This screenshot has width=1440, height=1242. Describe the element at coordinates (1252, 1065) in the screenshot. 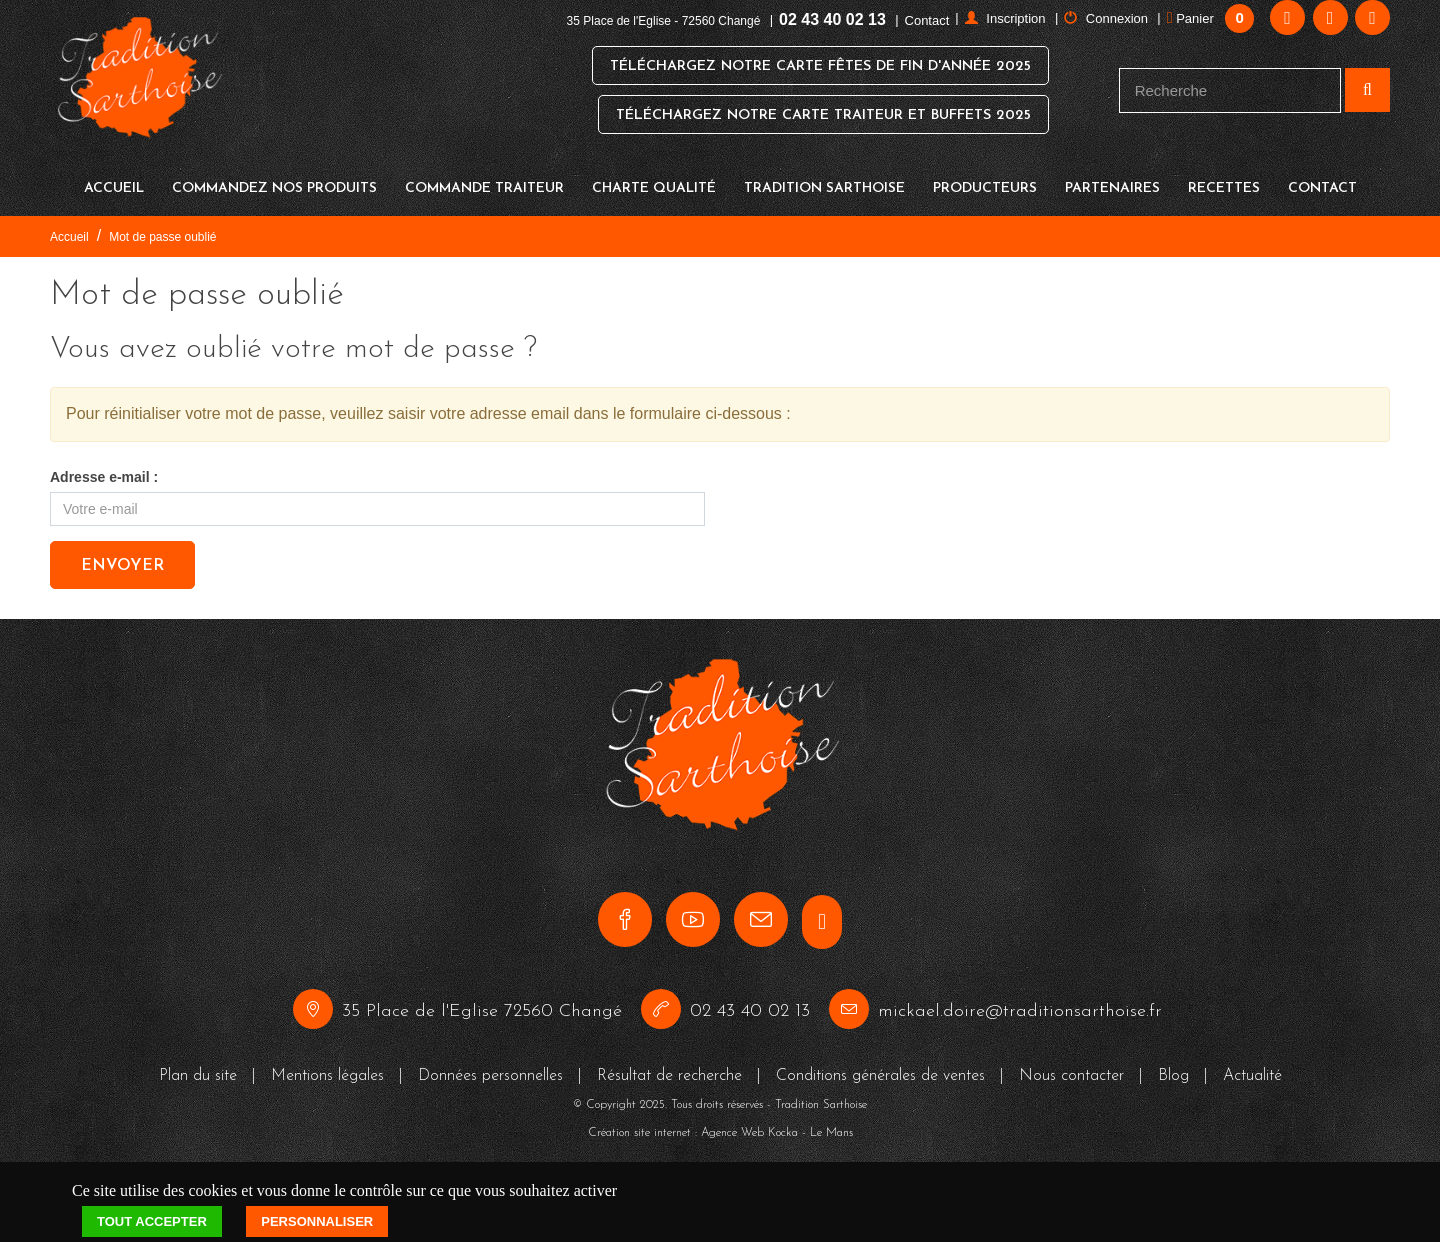

I see `Actualité` at that location.